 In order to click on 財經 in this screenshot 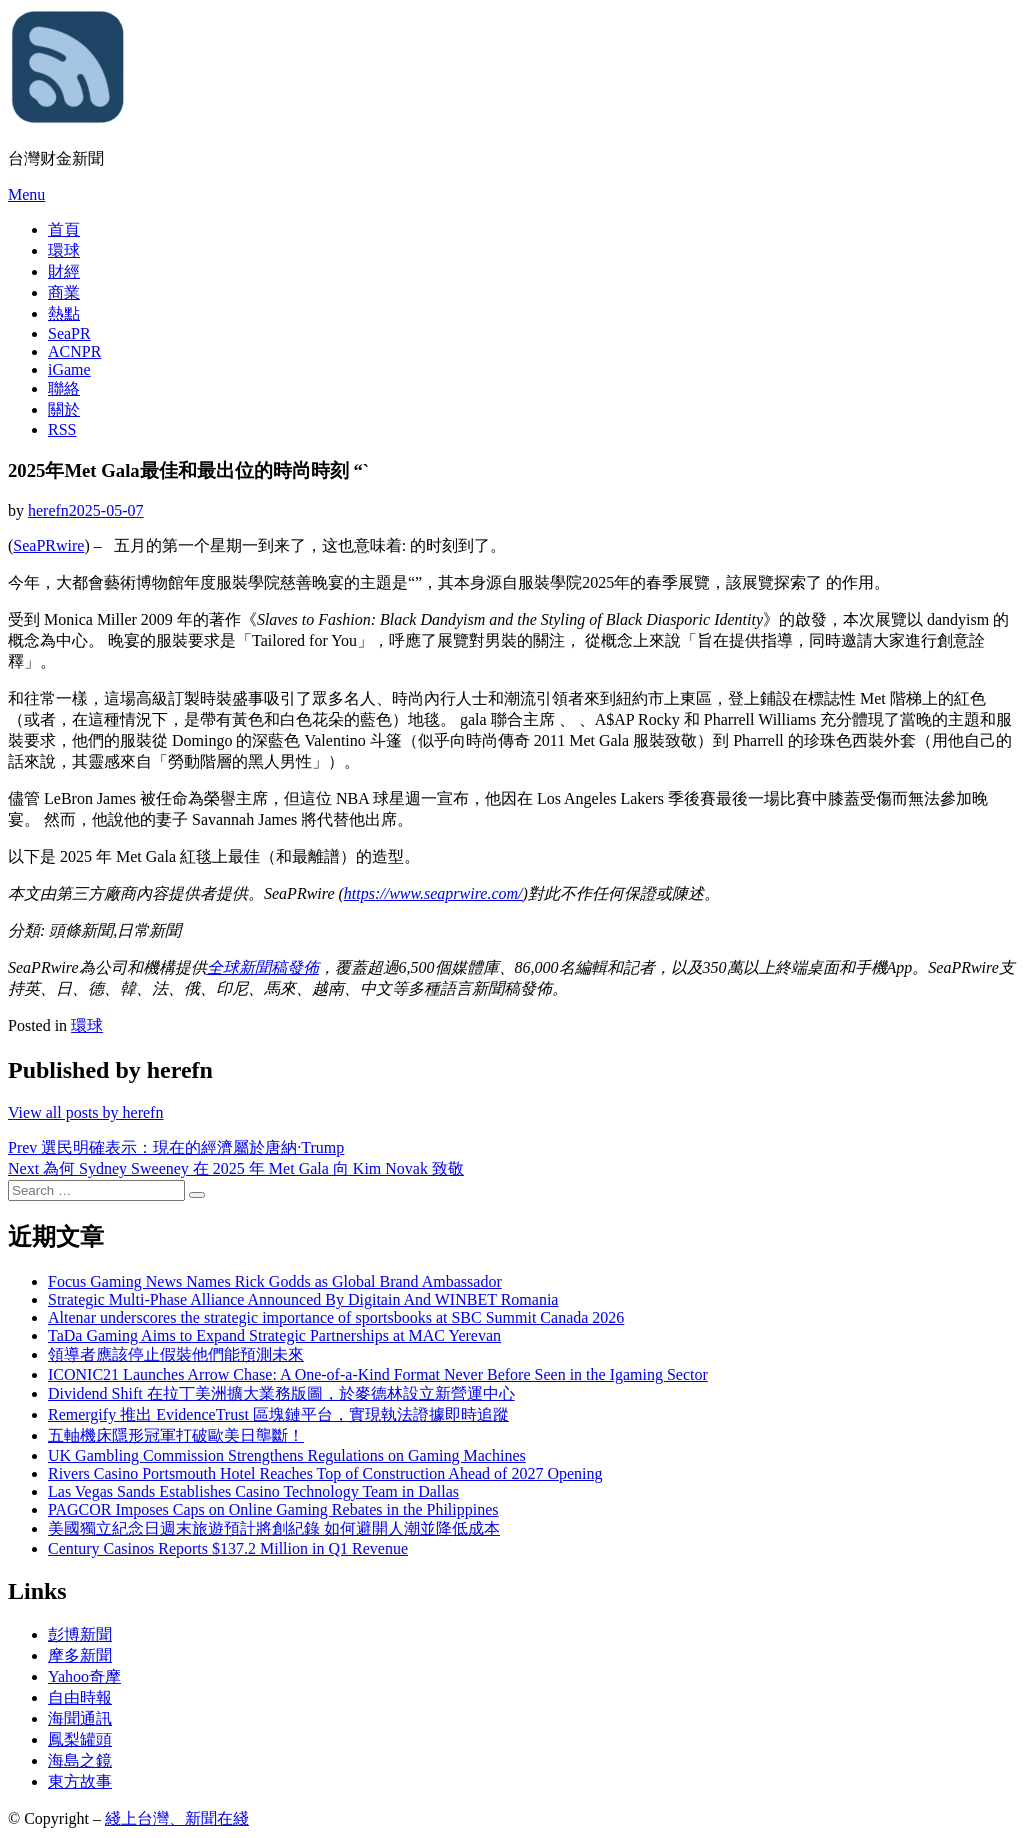, I will do `click(64, 271)`.